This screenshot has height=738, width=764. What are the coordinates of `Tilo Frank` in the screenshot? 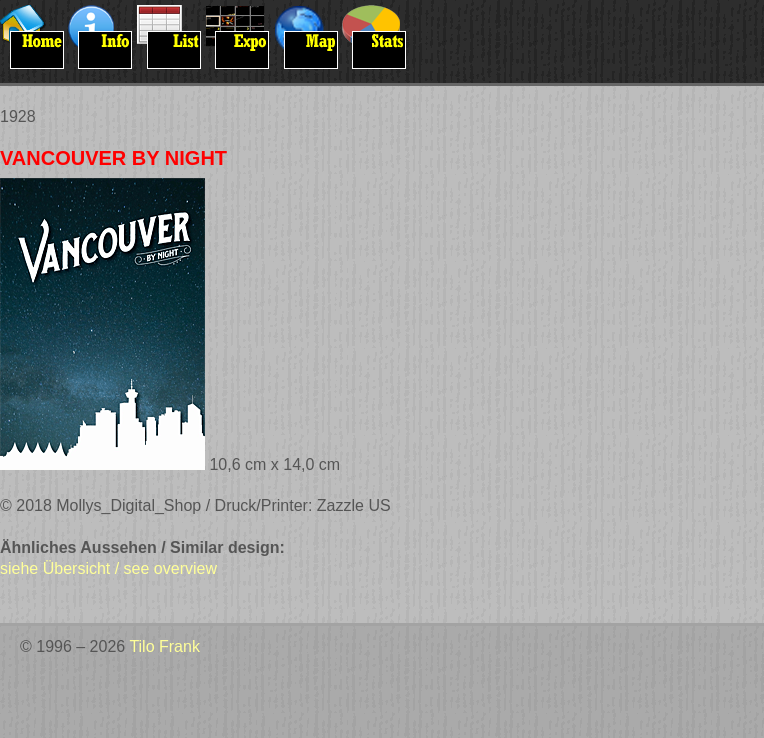 It's located at (164, 646).